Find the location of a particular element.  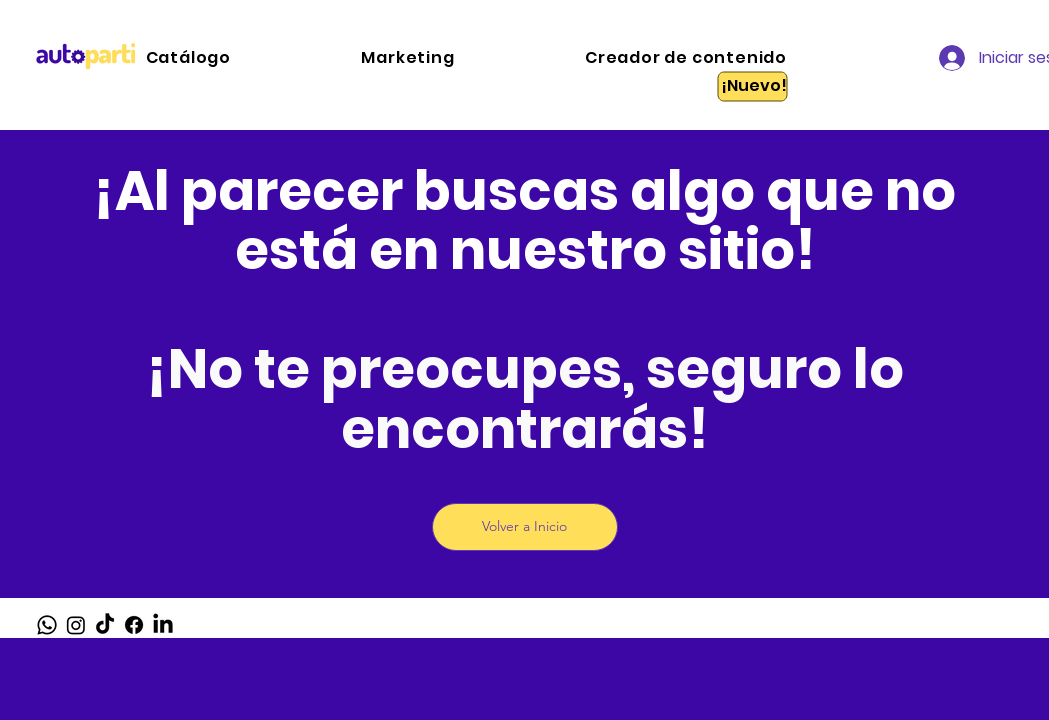

[LinkedIn] is located at coordinates (163, 625).